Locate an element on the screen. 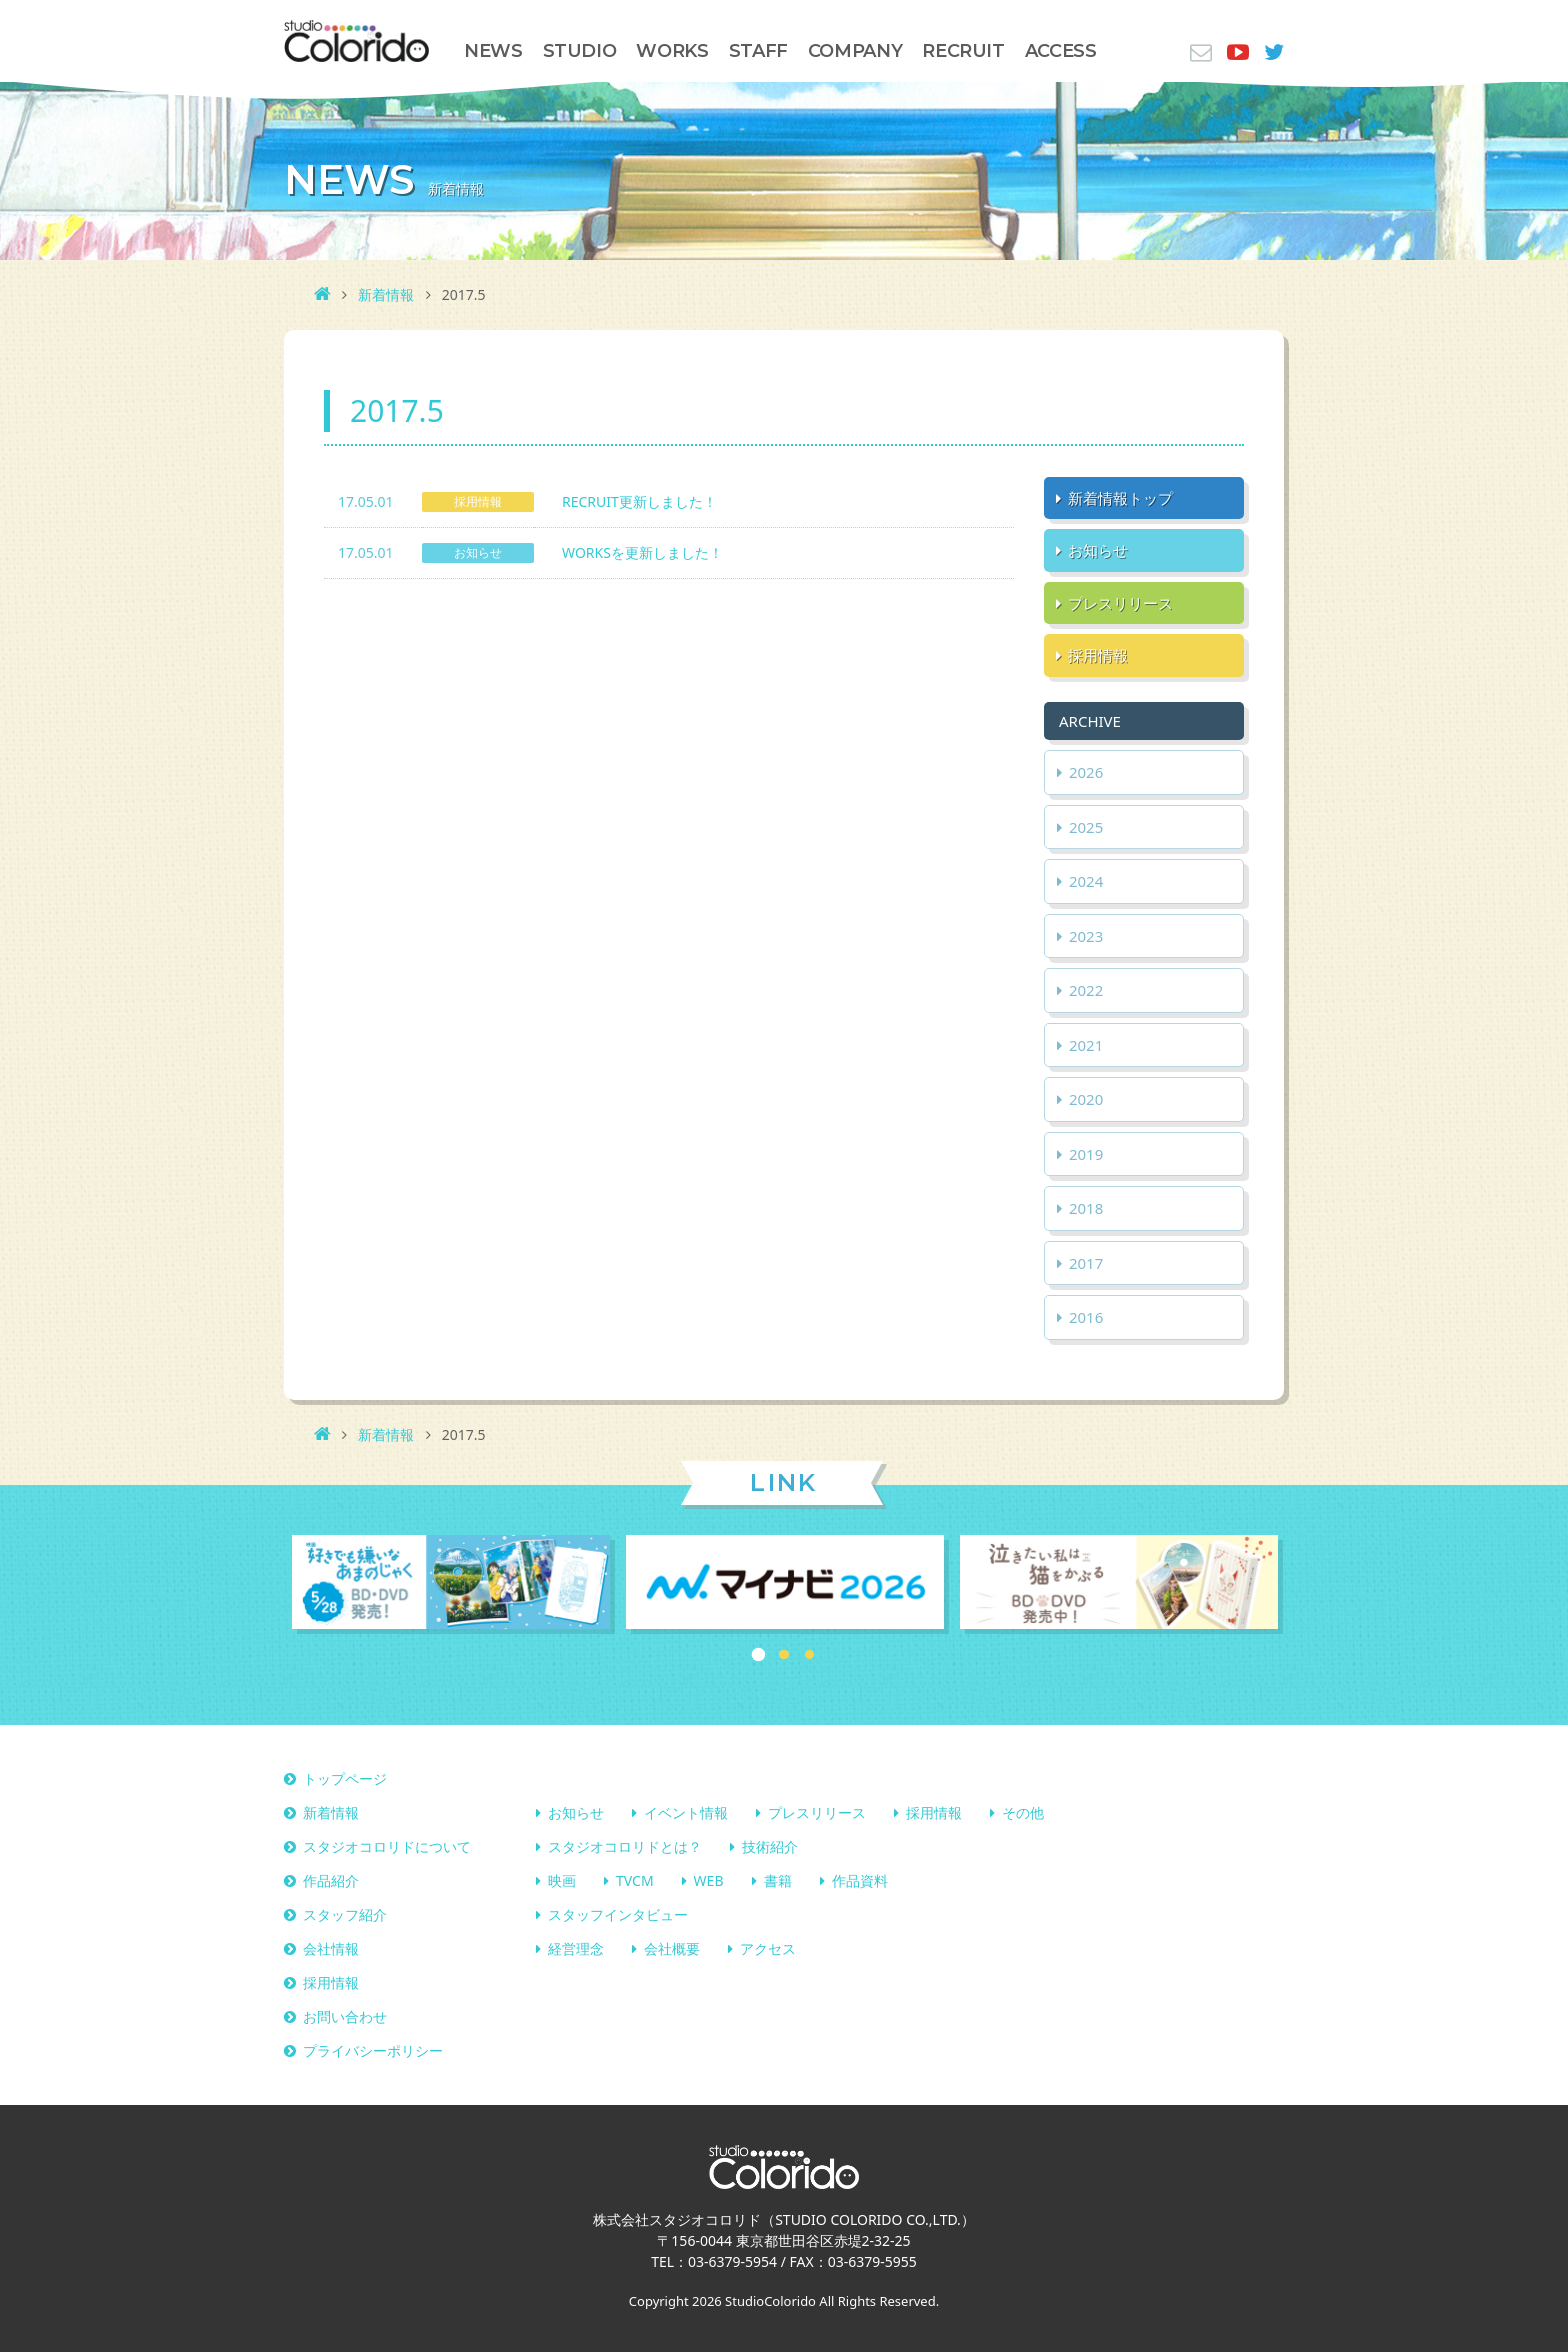  ACCESS is located at coordinates (1061, 51).